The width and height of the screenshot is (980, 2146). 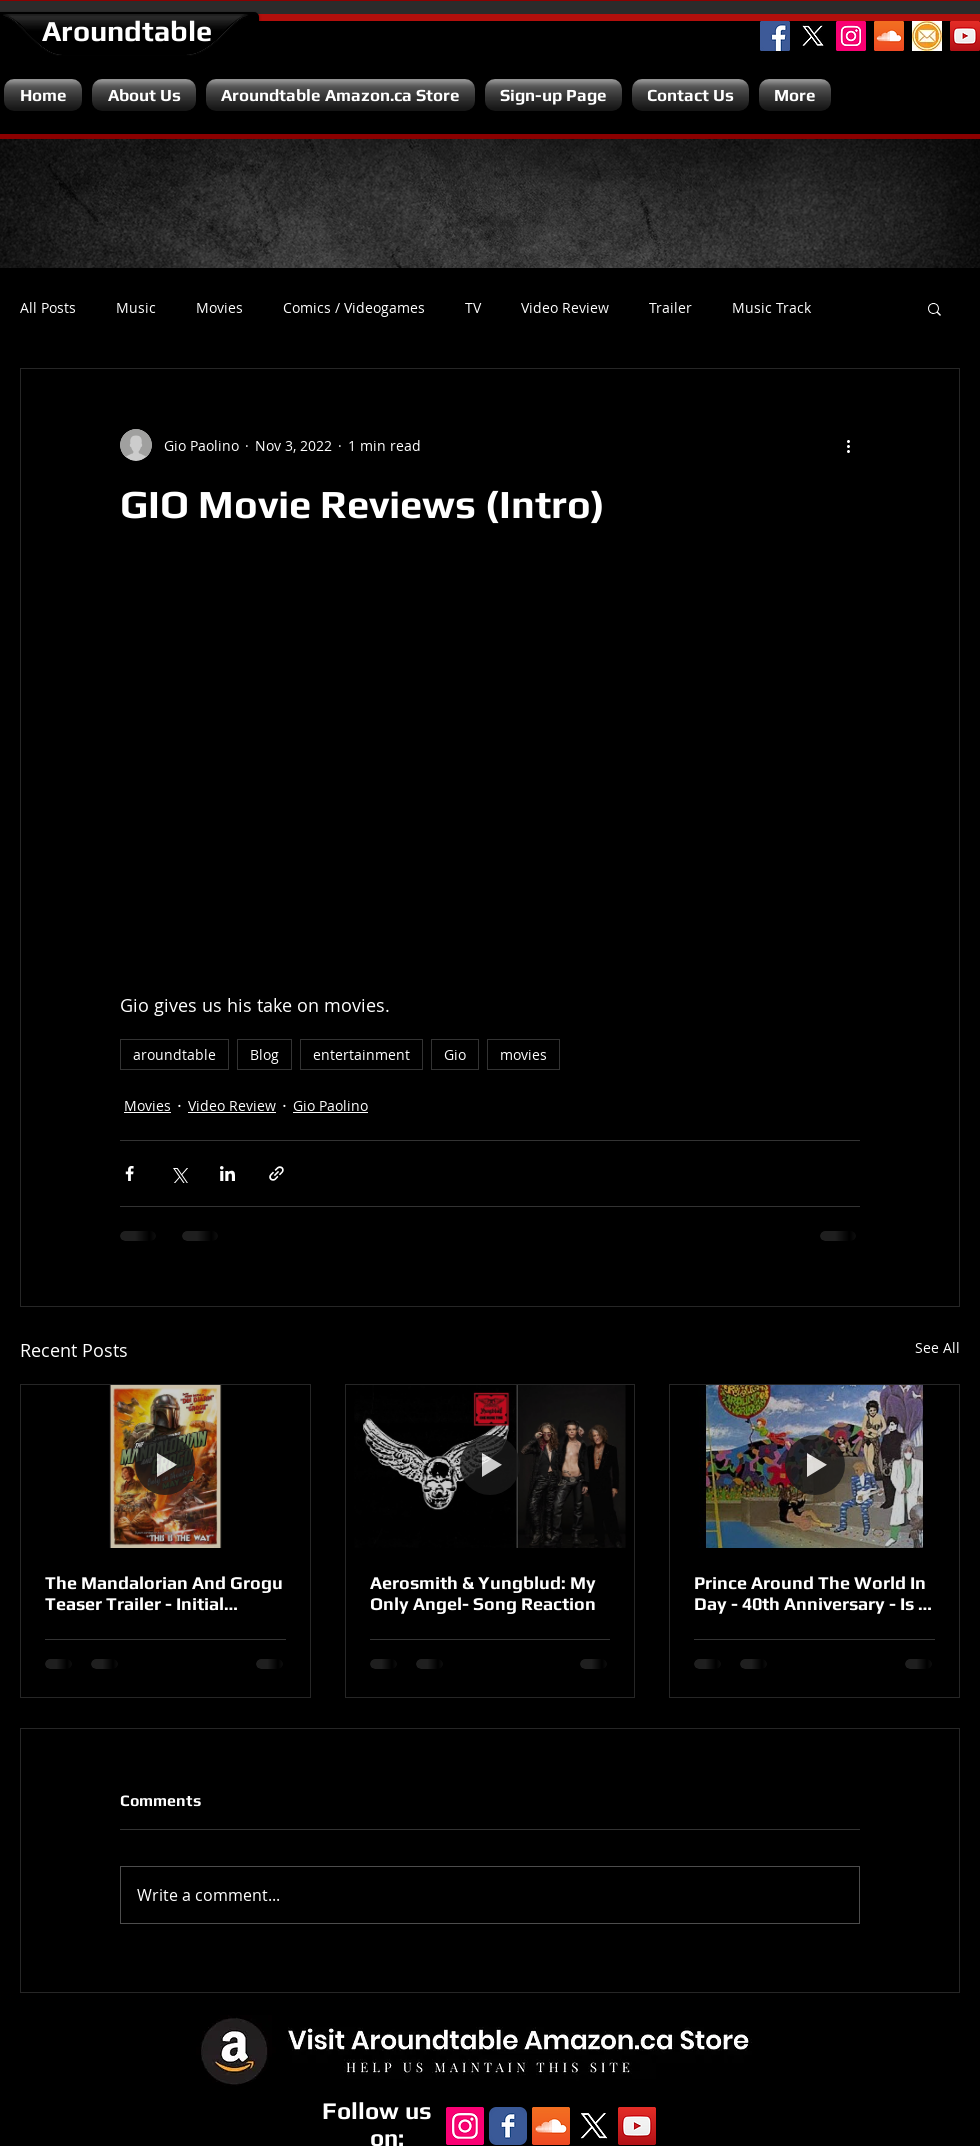 I want to click on aroundtable, so click(x=174, y=1054).